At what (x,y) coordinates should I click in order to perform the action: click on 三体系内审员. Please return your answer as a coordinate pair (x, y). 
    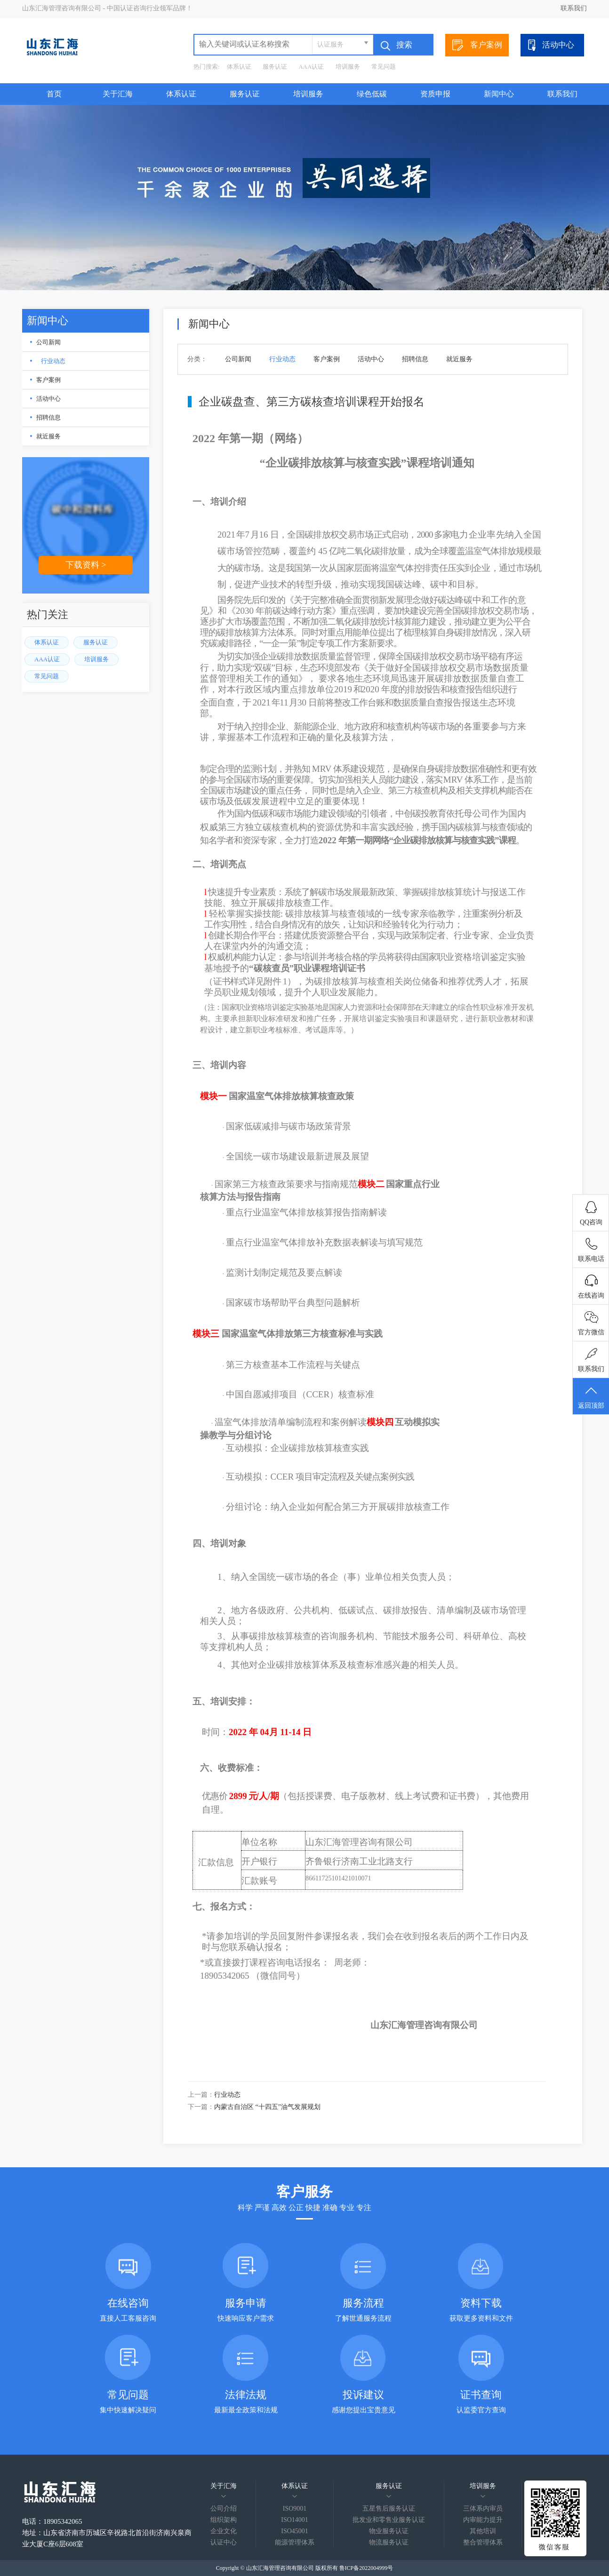
    Looking at the image, I should click on (483, 2508).